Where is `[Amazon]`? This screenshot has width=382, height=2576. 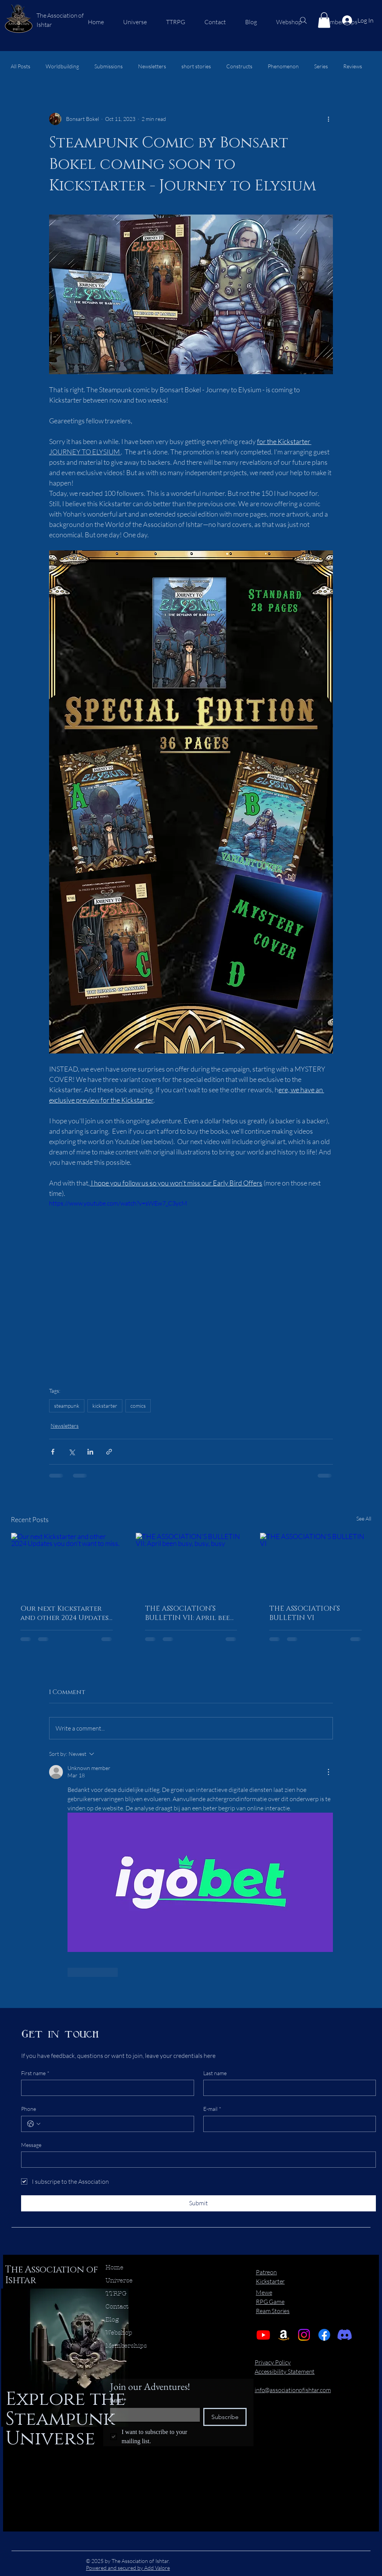 [Amazon] is located at coordinates (283, 2335).